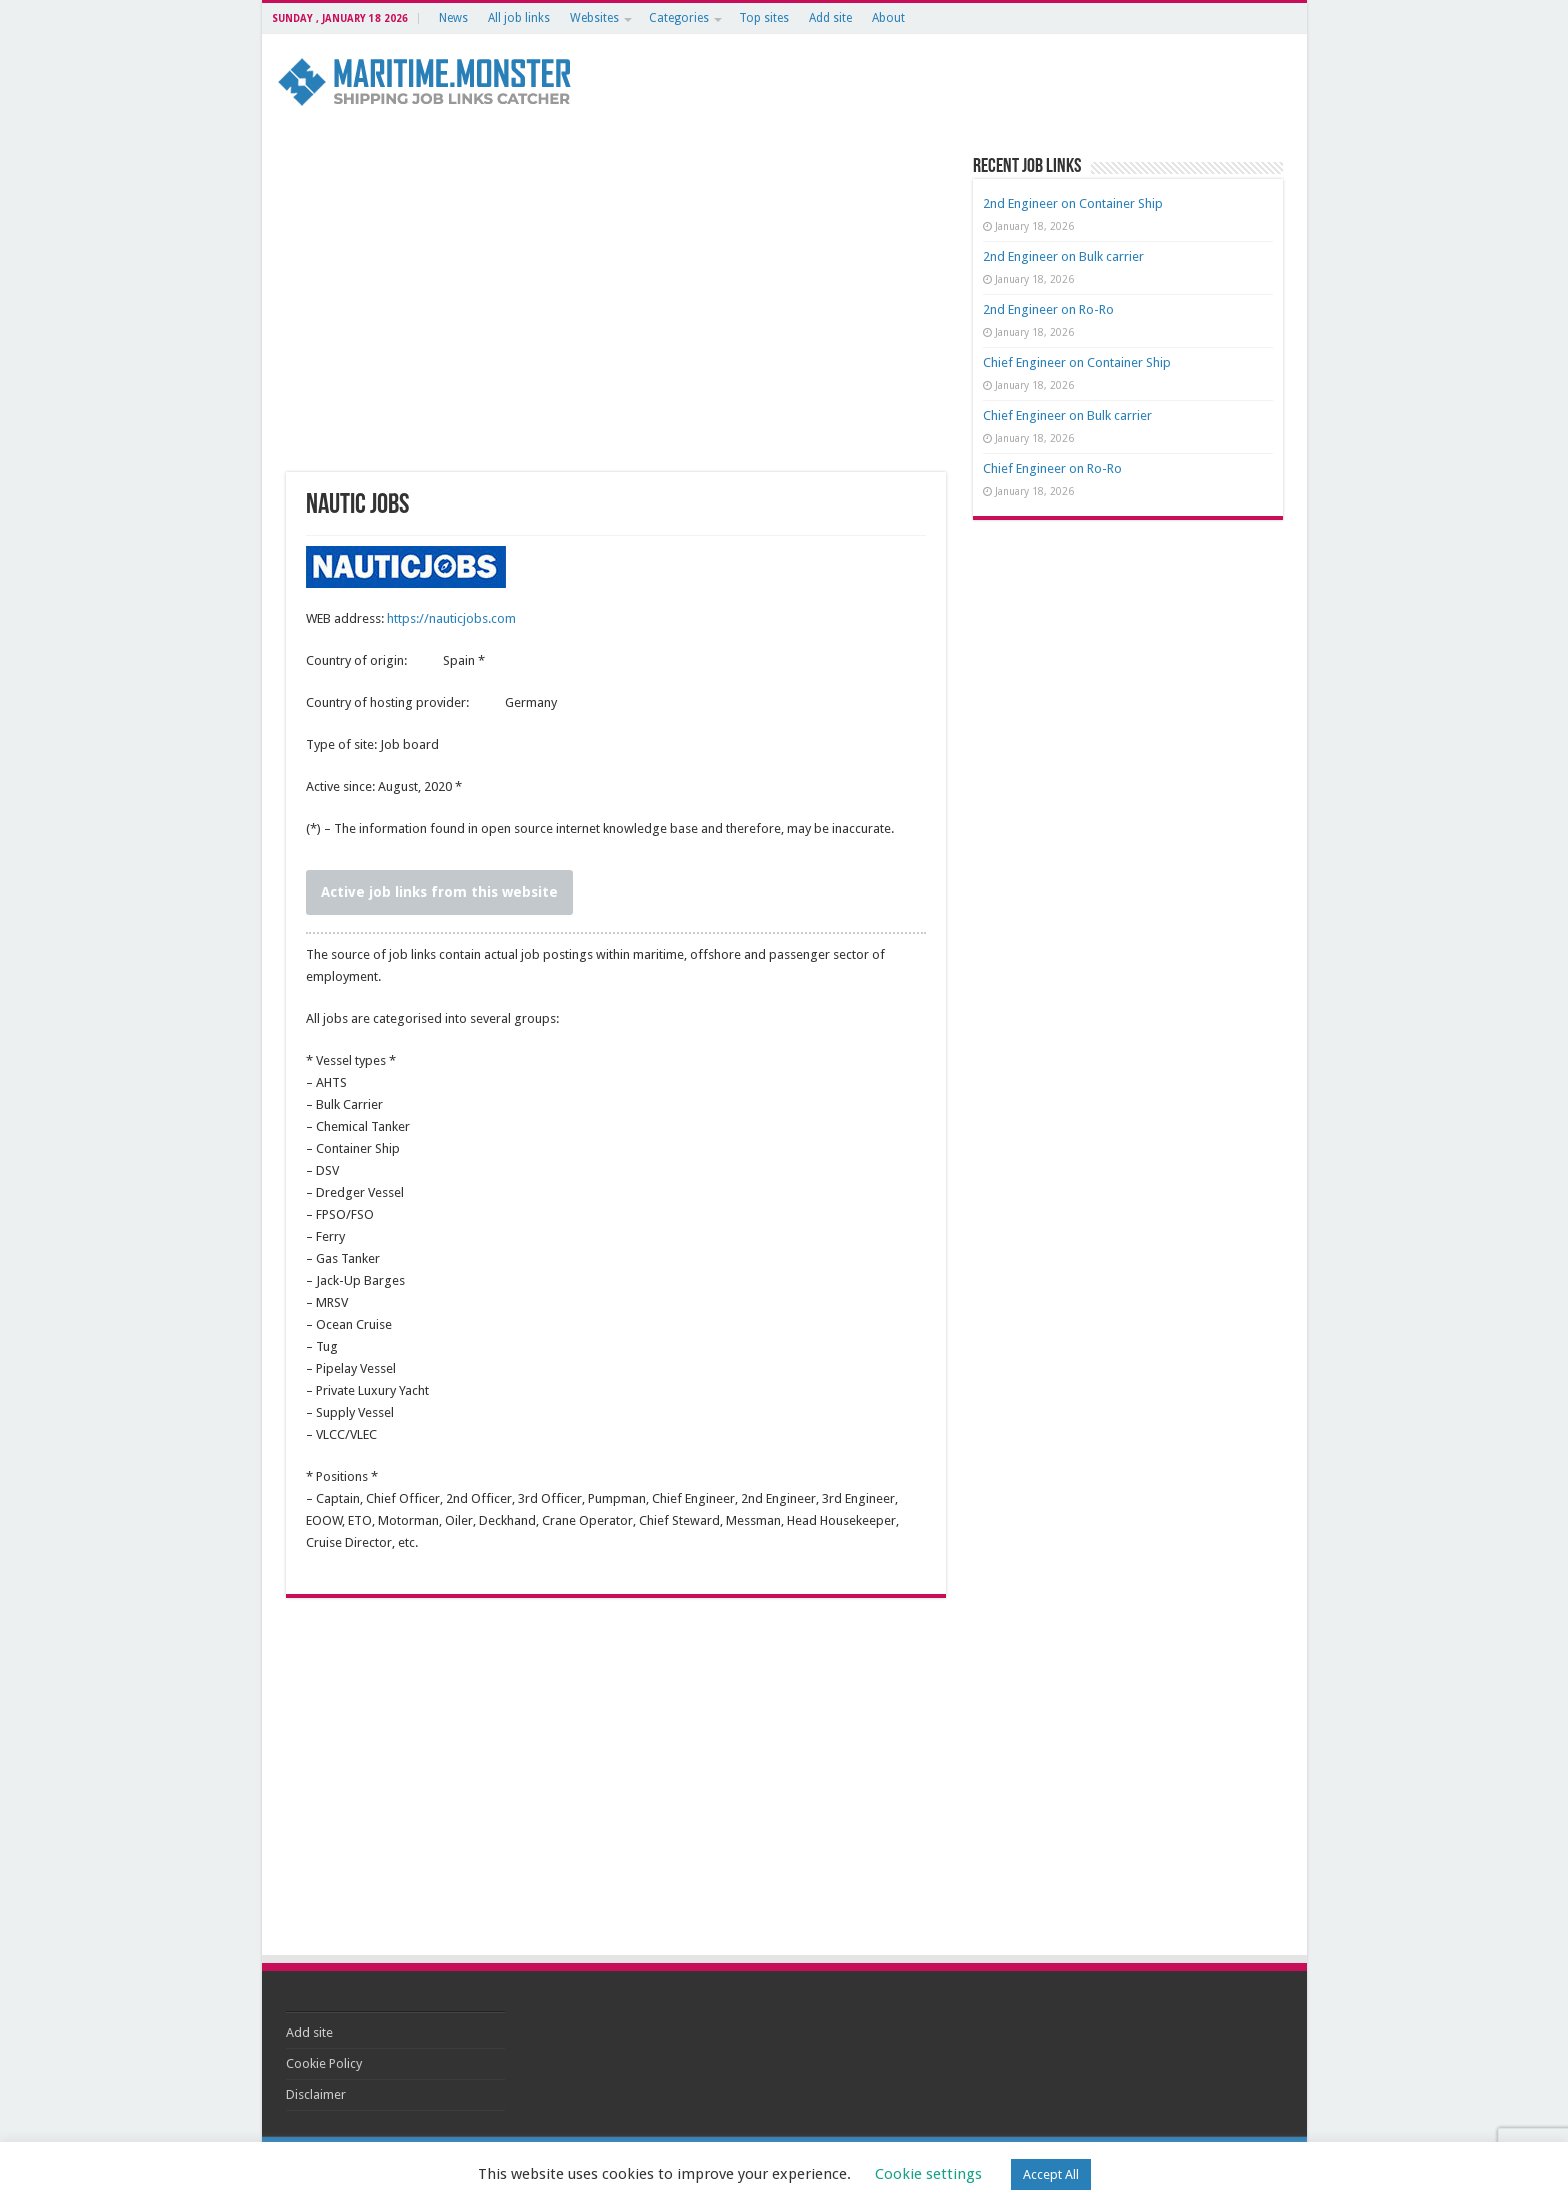 This screenshot has width=1568, height=2202. Describe the element at coordinates (928, 2174) in the screenshot. I see `Cookie settings [button]` at that location.